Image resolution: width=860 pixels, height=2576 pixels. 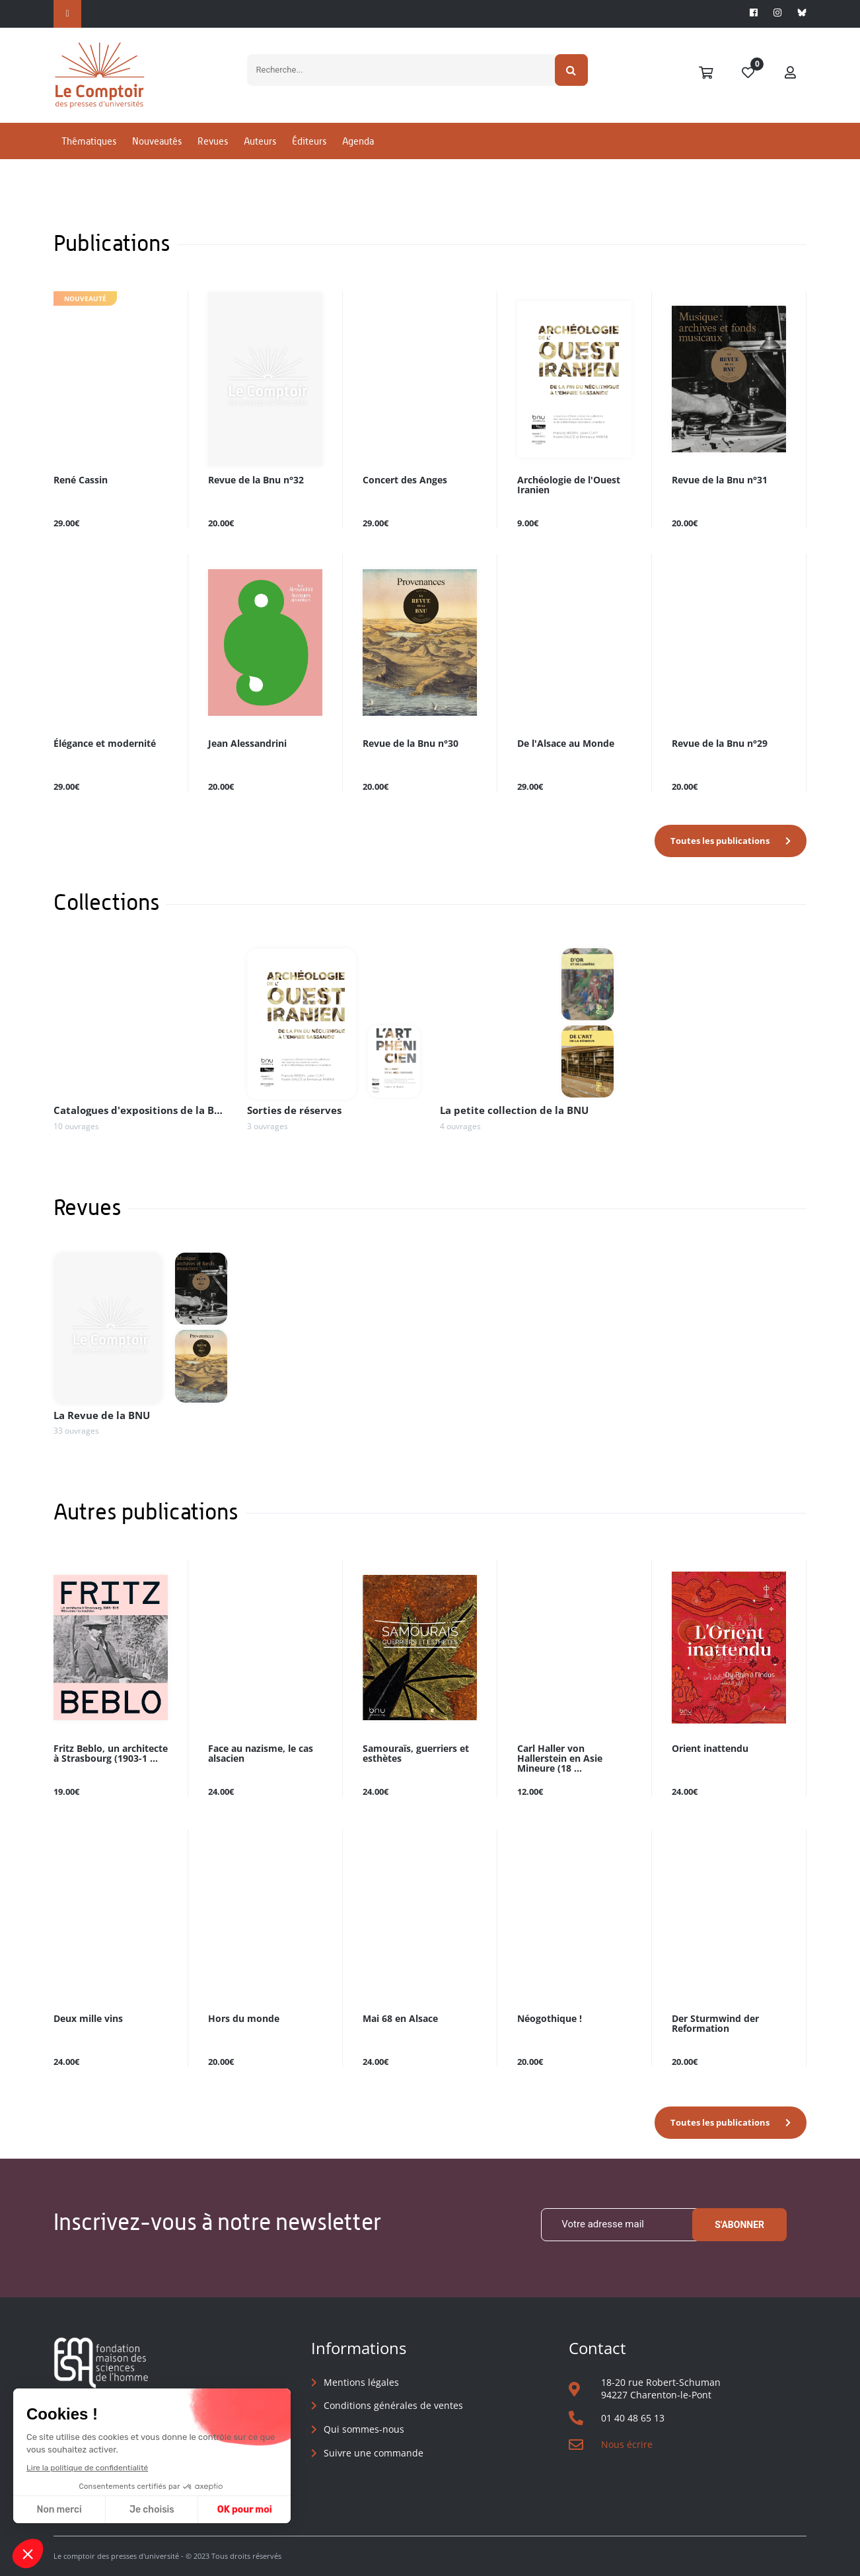 What do you see at coordinates (105, 743) in the screenshot?
I see `Élégance et modernité` at bounding box center [105, 743].